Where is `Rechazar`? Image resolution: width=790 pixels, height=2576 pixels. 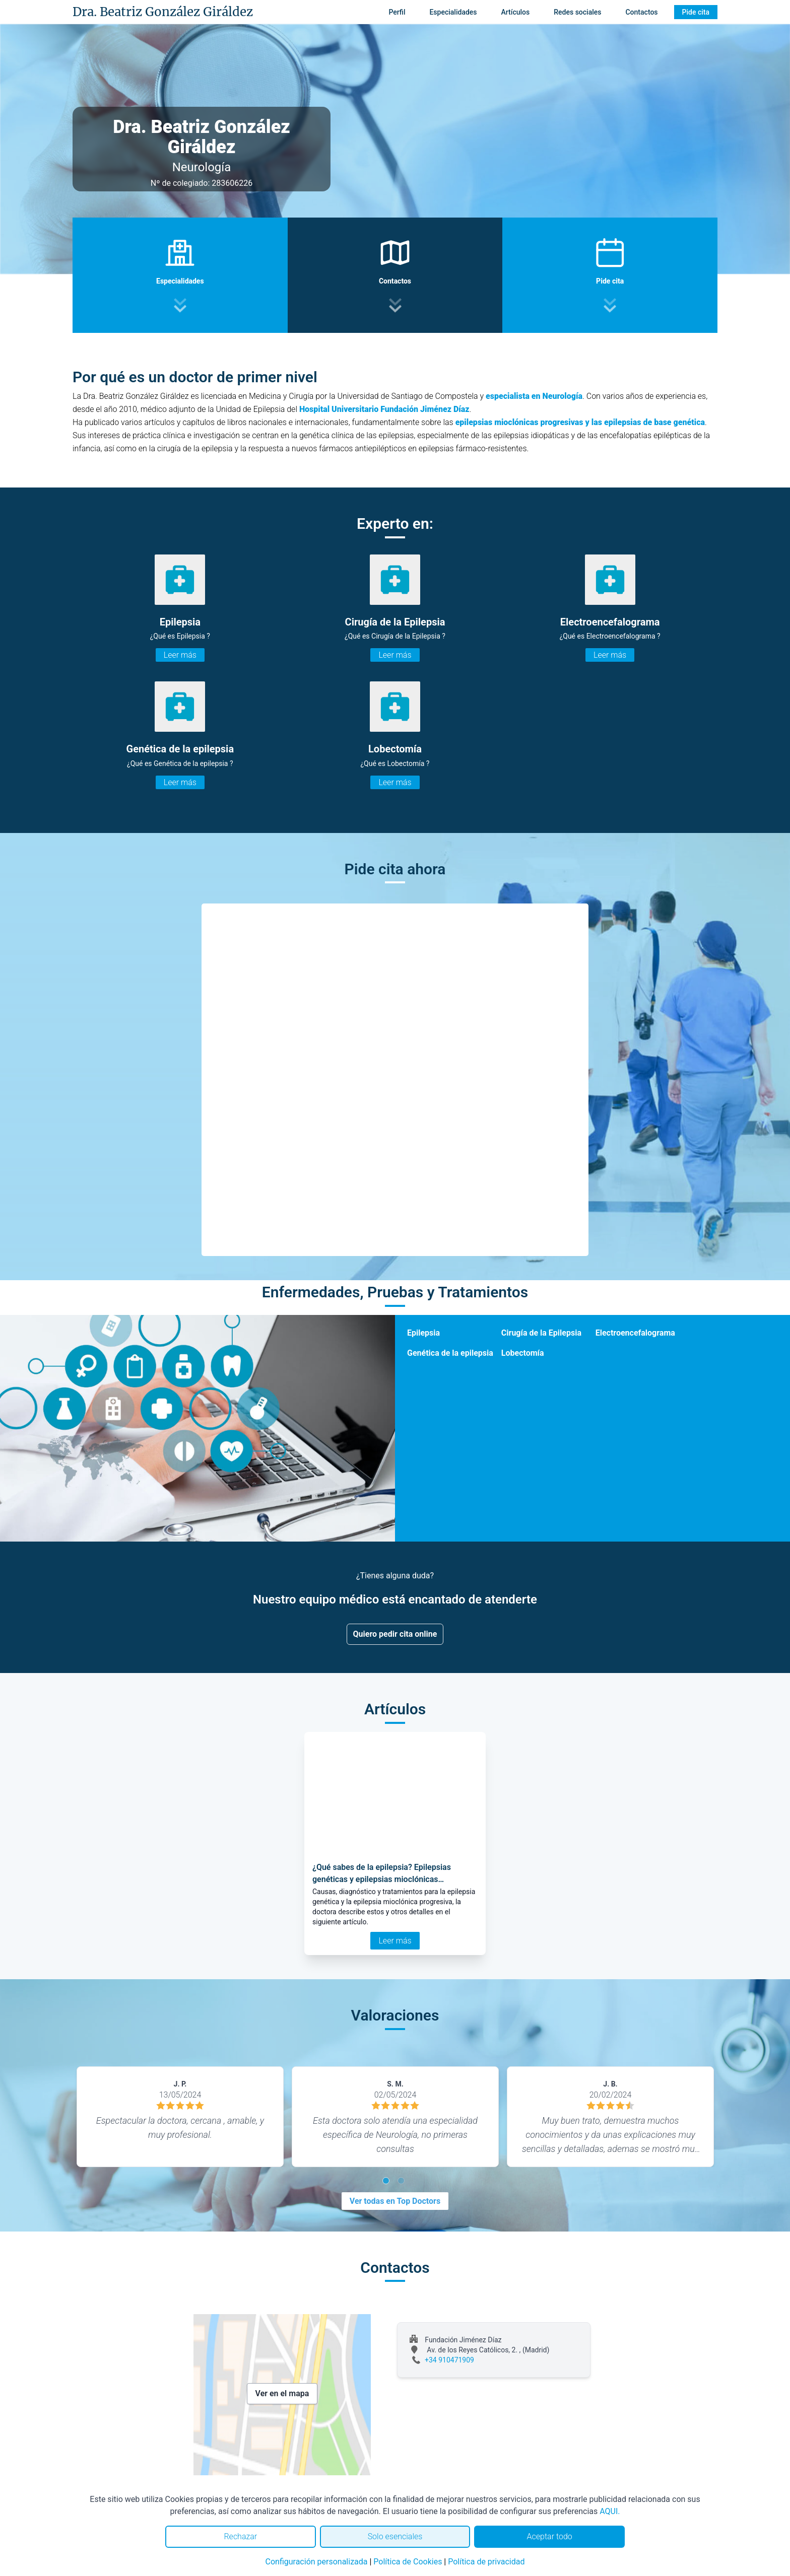 Rechazar is located at coordinates (240, 2536).